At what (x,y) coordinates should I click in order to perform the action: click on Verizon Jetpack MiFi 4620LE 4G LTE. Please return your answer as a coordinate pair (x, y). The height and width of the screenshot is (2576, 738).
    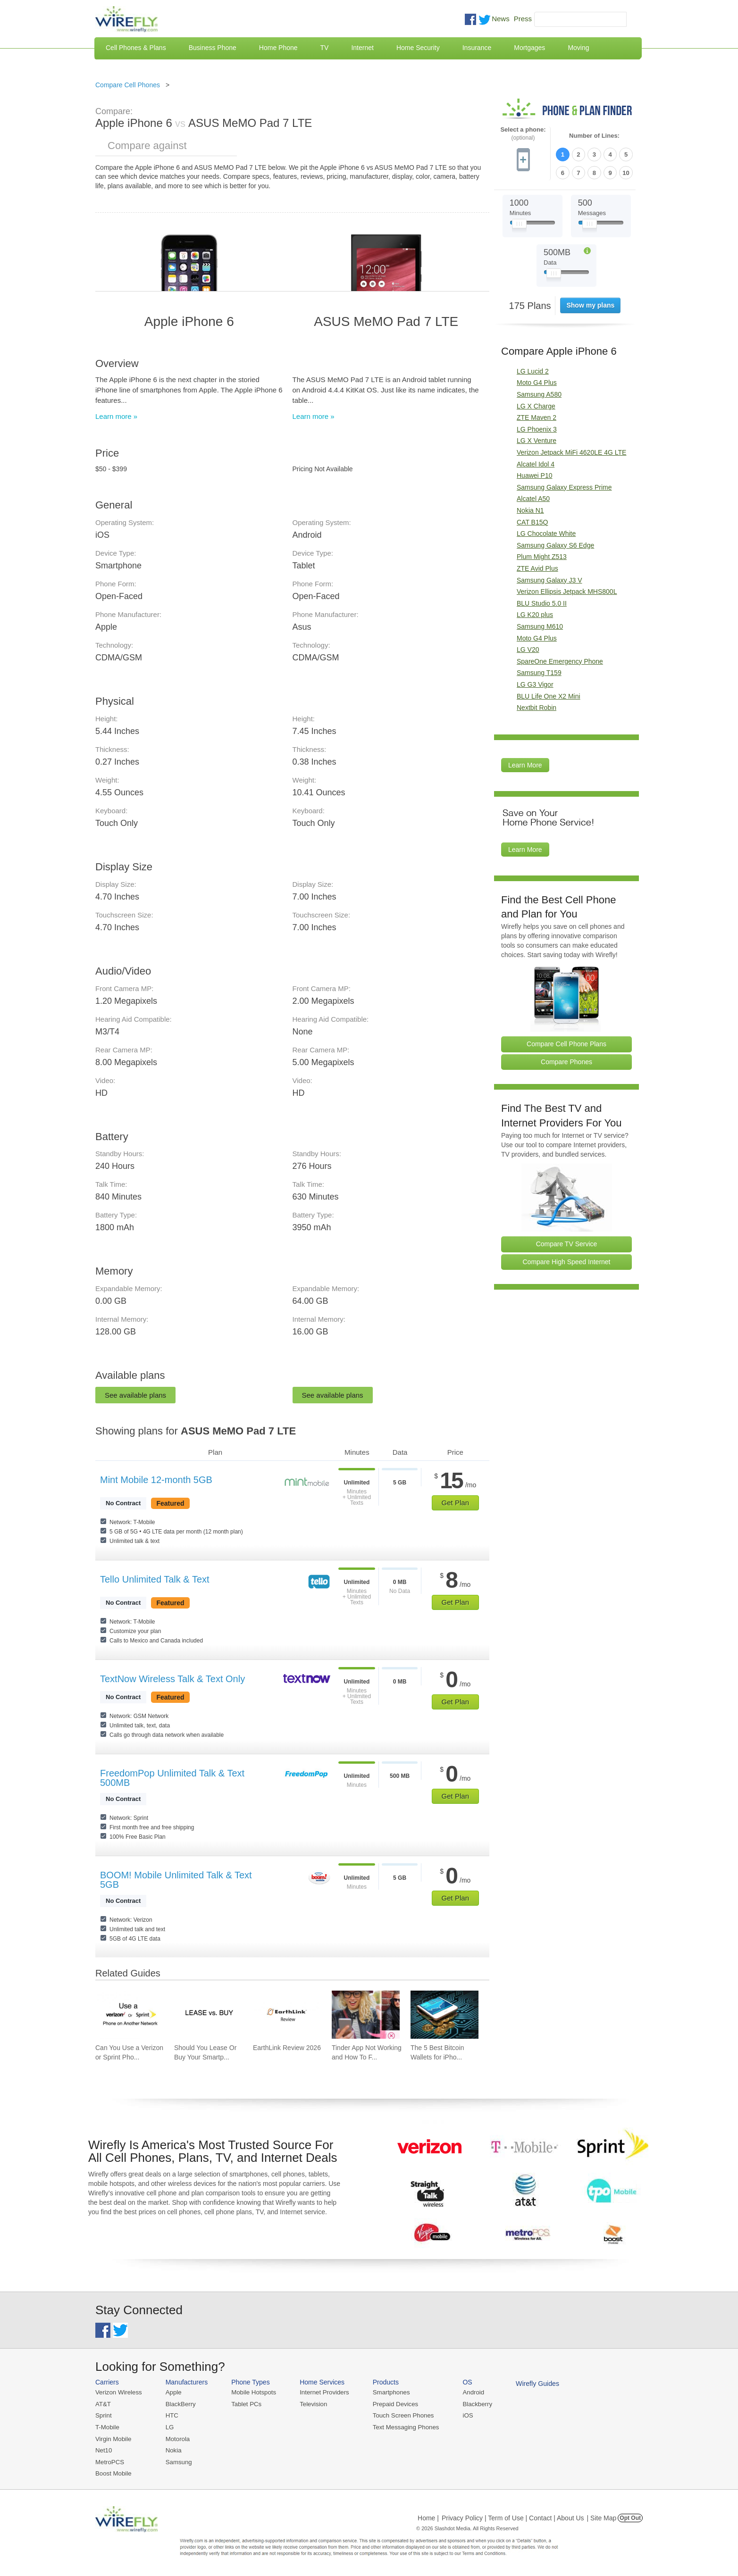
    Looking at the image, I should click on (571, 452).